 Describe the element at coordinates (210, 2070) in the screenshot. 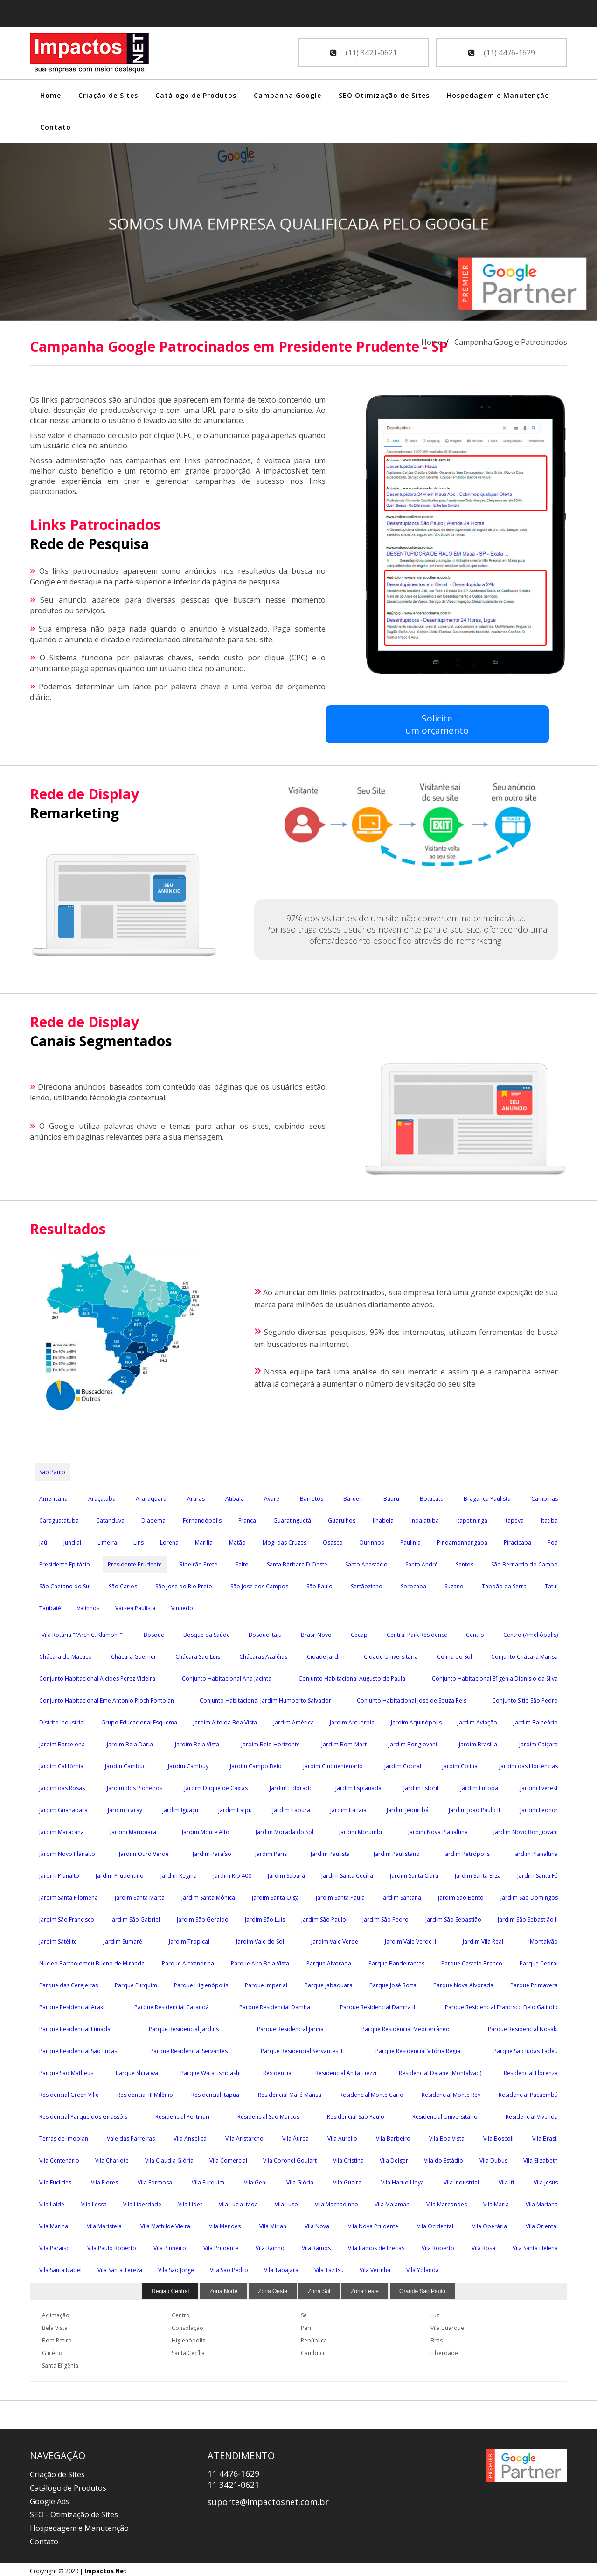

I see `Parque Watal Ishibashi` at that location.